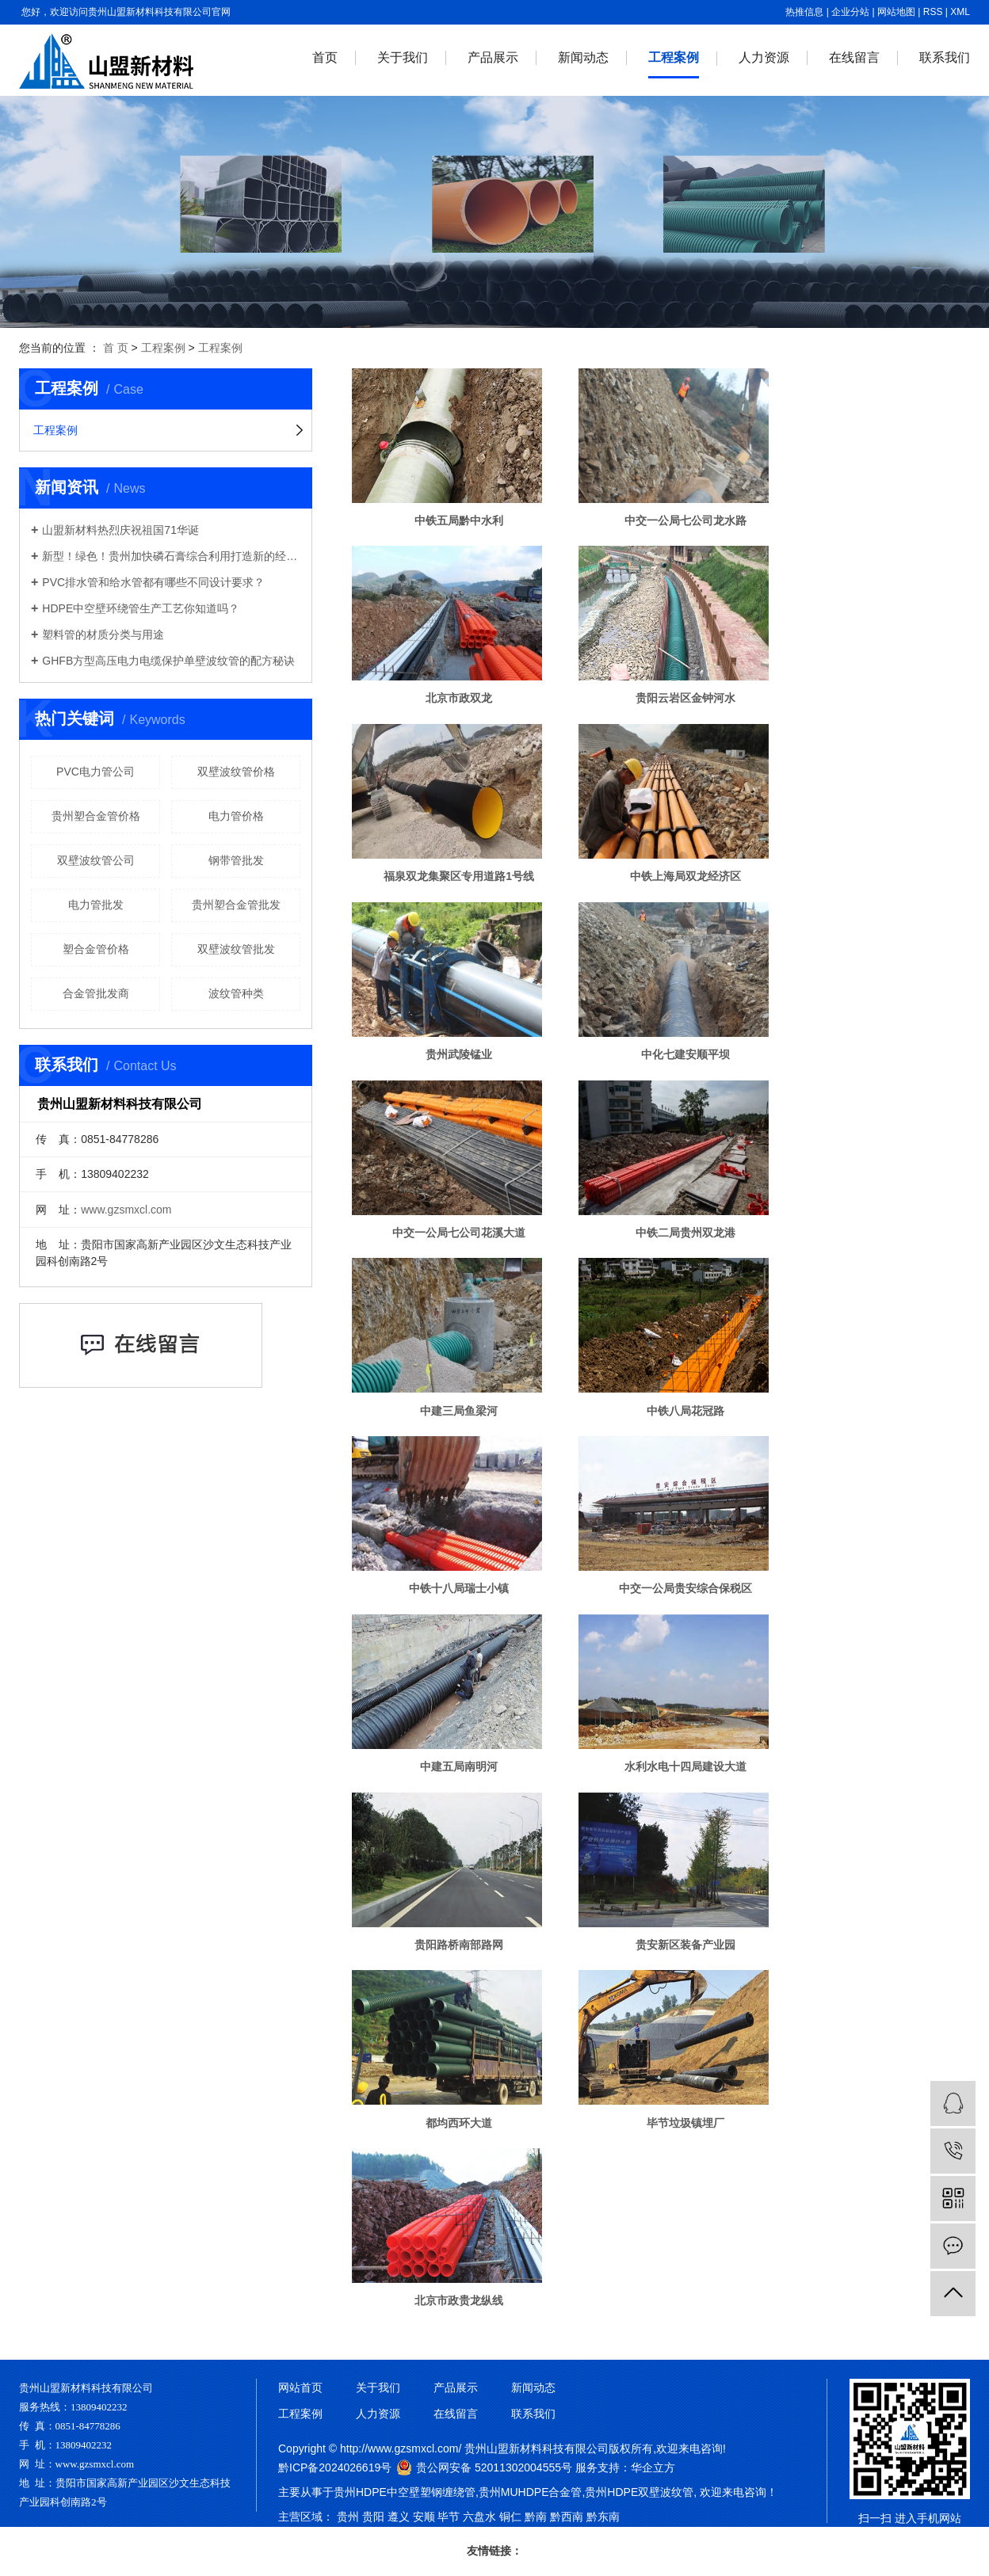 The image size is (989, 2576). Describe the element at coordinates (96, 904) in the screenshot. I see `电力管批发` at that location.